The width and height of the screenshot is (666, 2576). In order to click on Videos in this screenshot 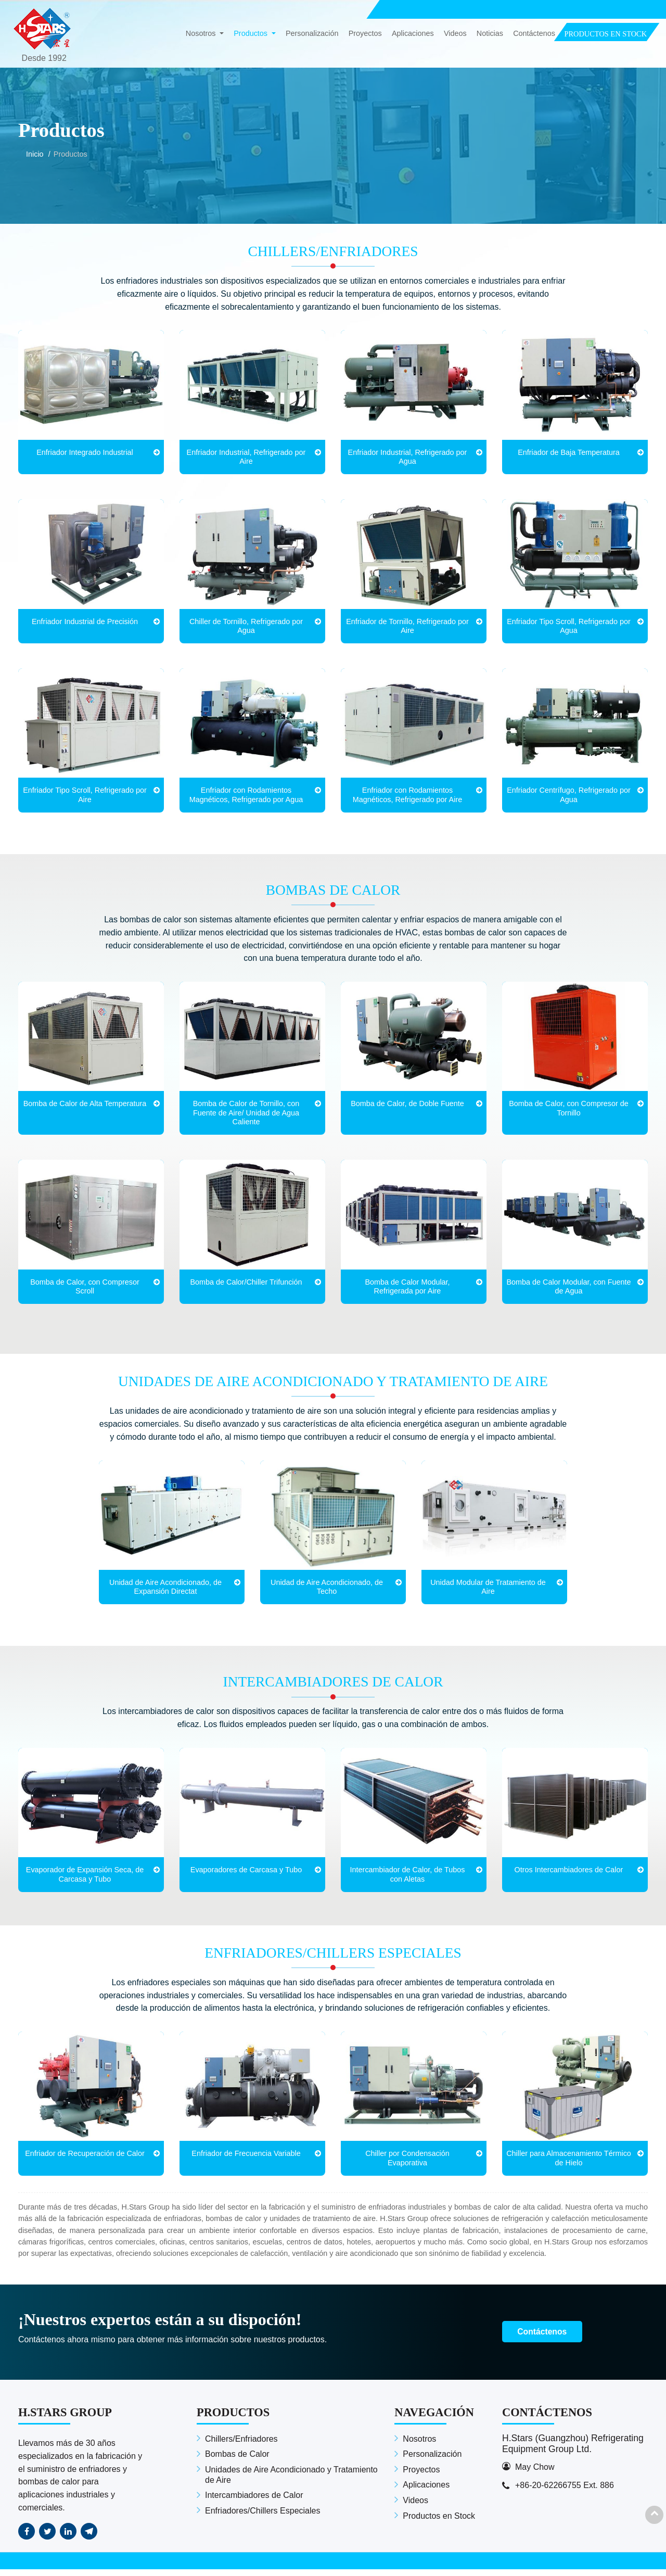, I will do `click(455, 34)`.